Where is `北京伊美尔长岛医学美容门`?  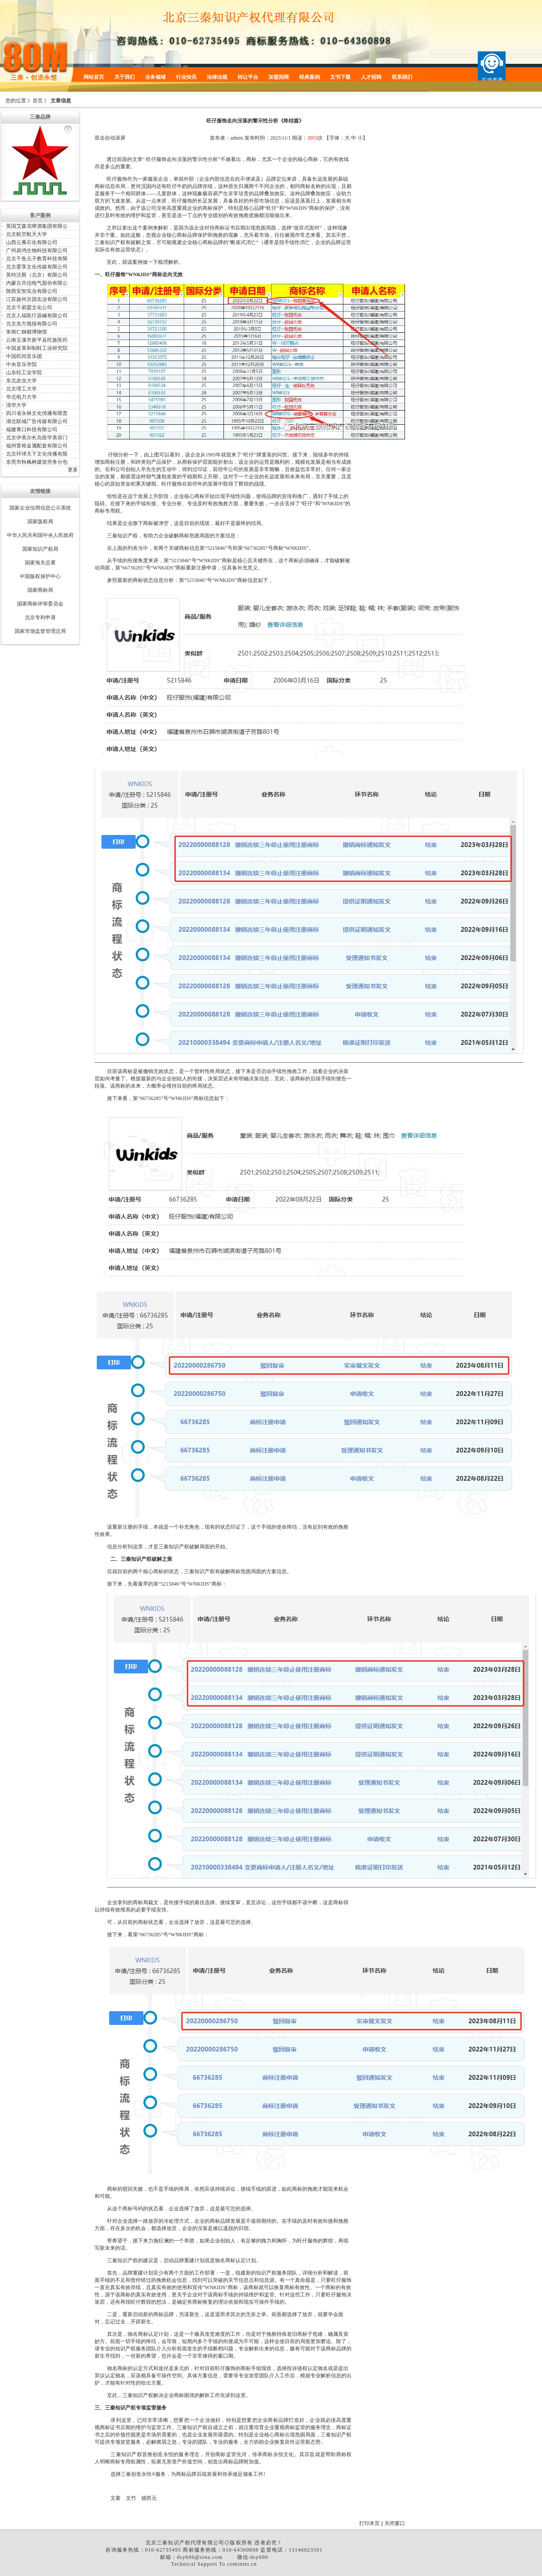 北京伊美尔长岛医学美容门 is located at coordinates (37, 438).